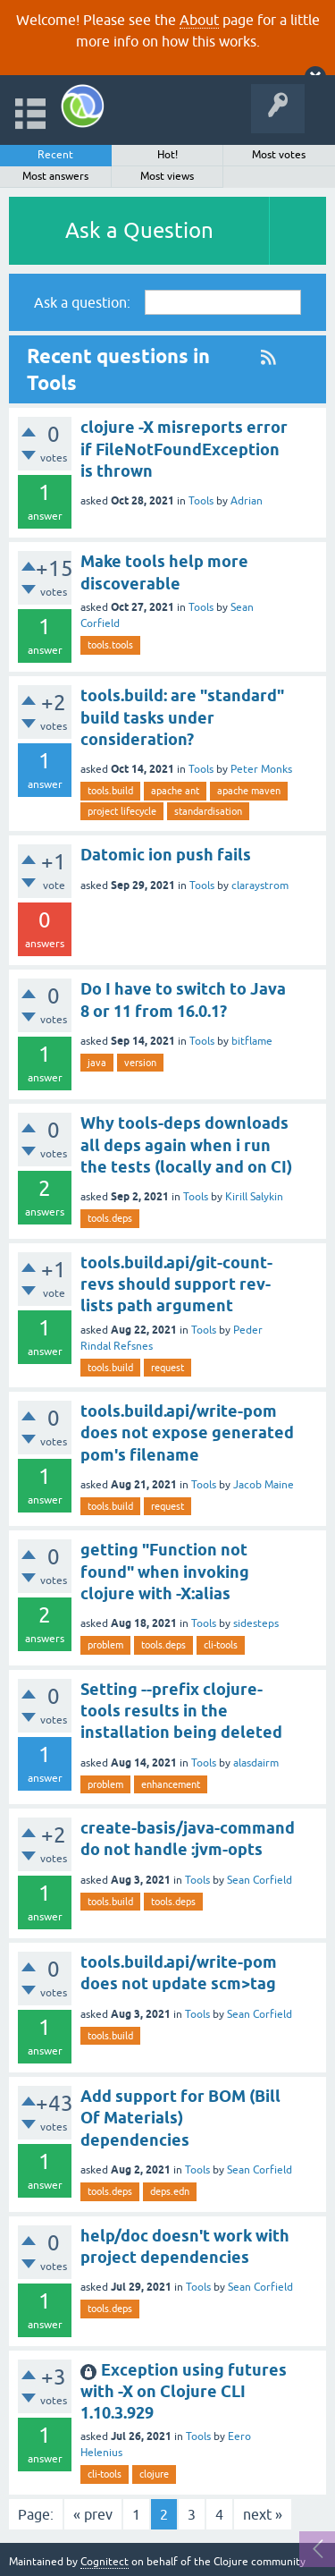 The image size is (335, 2576). What do you see at coordinates (110, 1218) in the screenshot?
I see `tools.deps` at bounding box center [110, 1218].